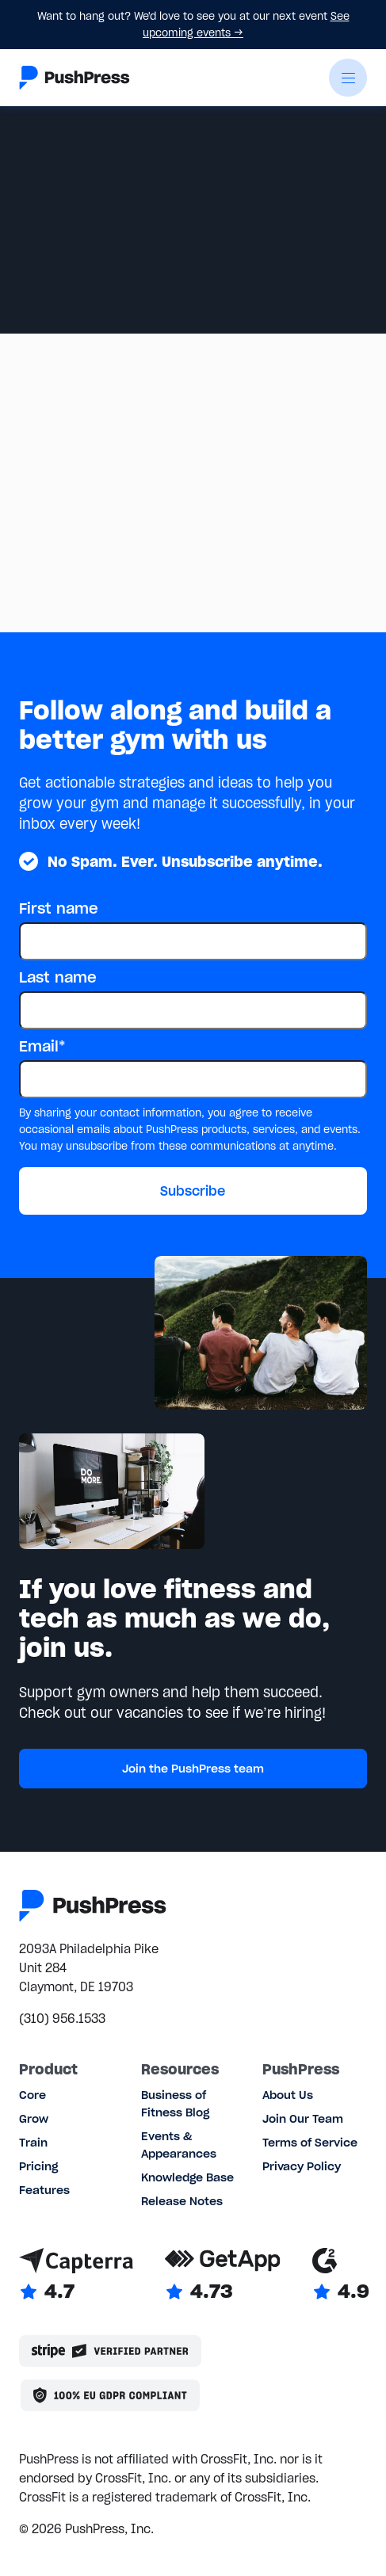 The height and width of the screenshot is (2576, 386). What do you see at coordinates (287, 2095) in the screenshot?
I see `About Us` at bounding box center [287, 2095].